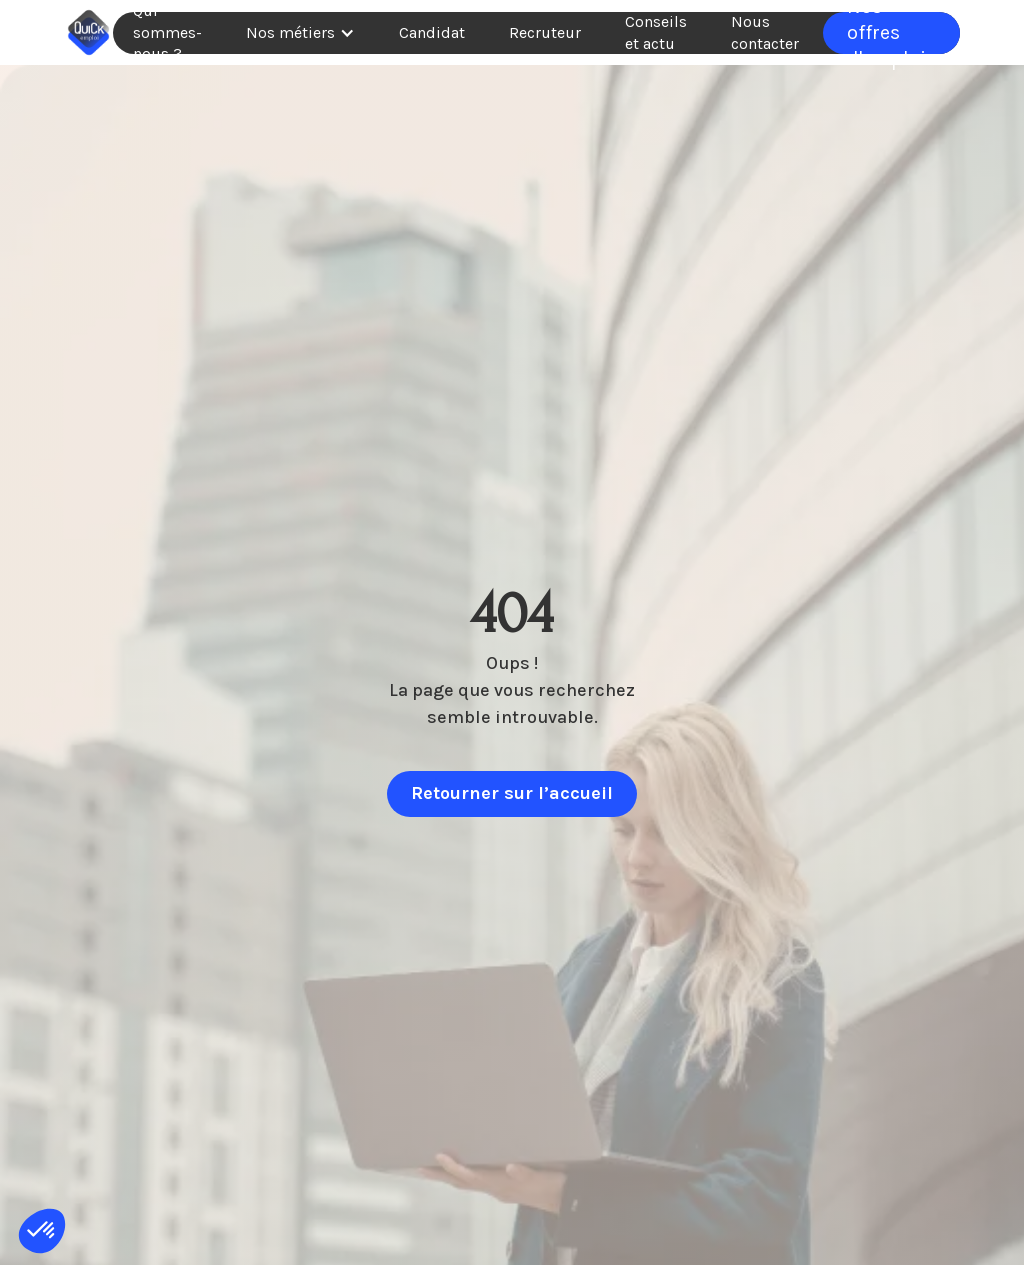 The height and width of the screenshot is (1265, 1024). I want to click on Candidat, so click(432, 32).